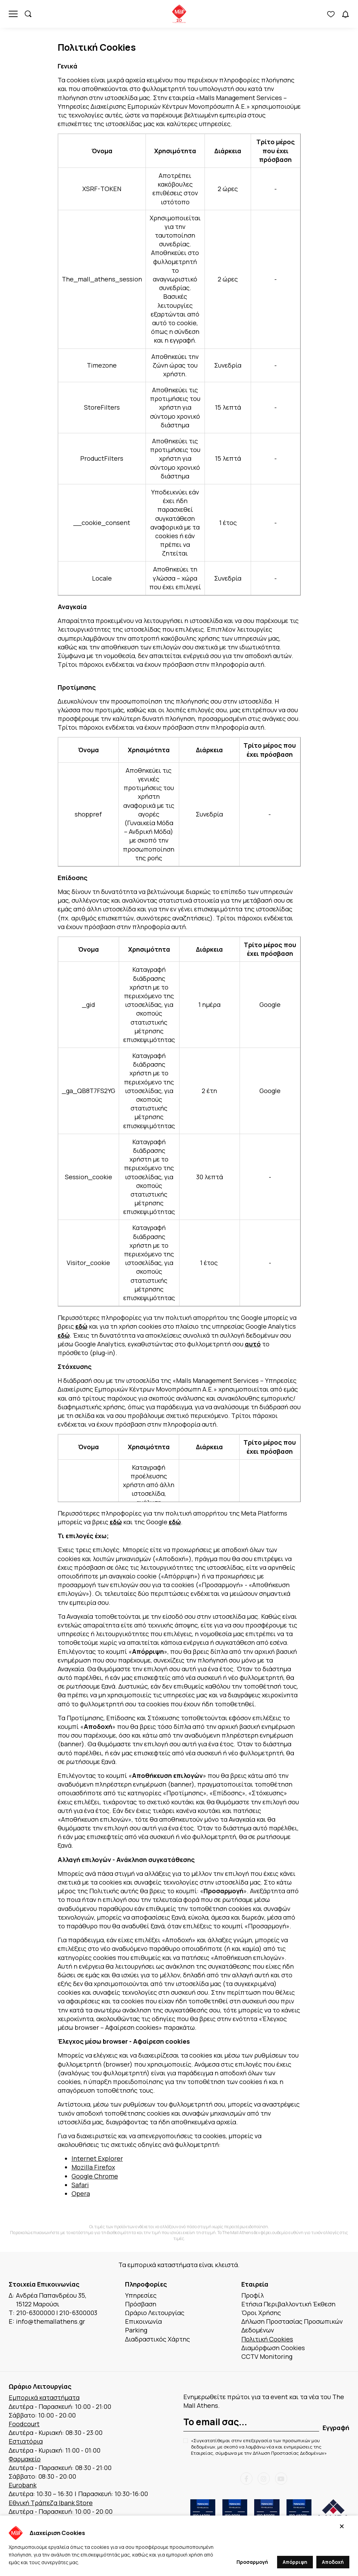 The height and width of the screenshot is (2576, 358). I want to click on Υπηρεσίες, so click(141, 2295).